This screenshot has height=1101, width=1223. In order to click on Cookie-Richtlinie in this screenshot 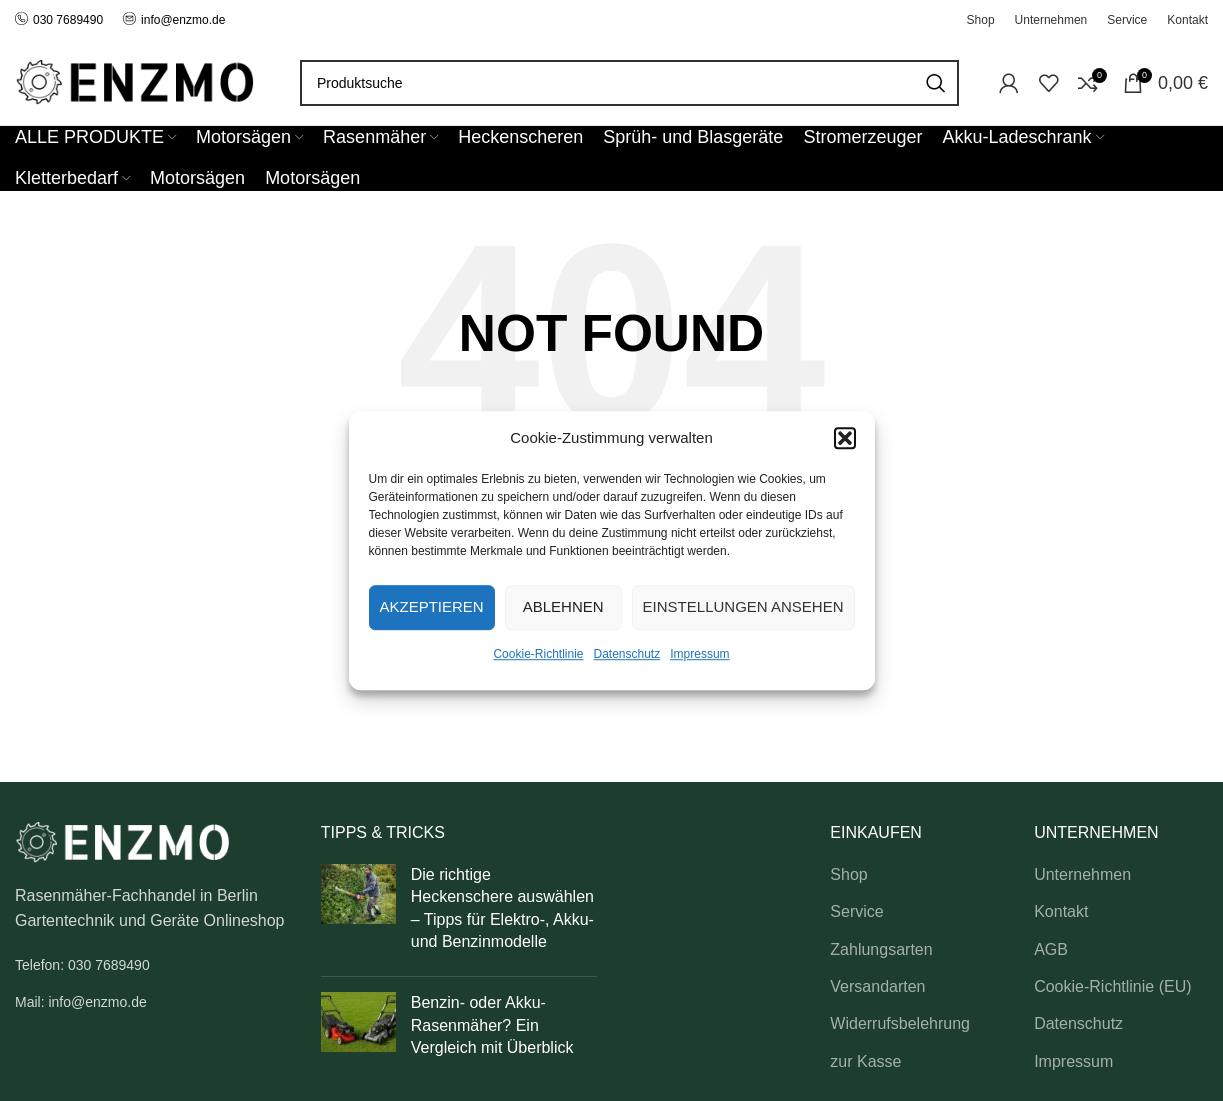, I will do `click(538, 654)`.